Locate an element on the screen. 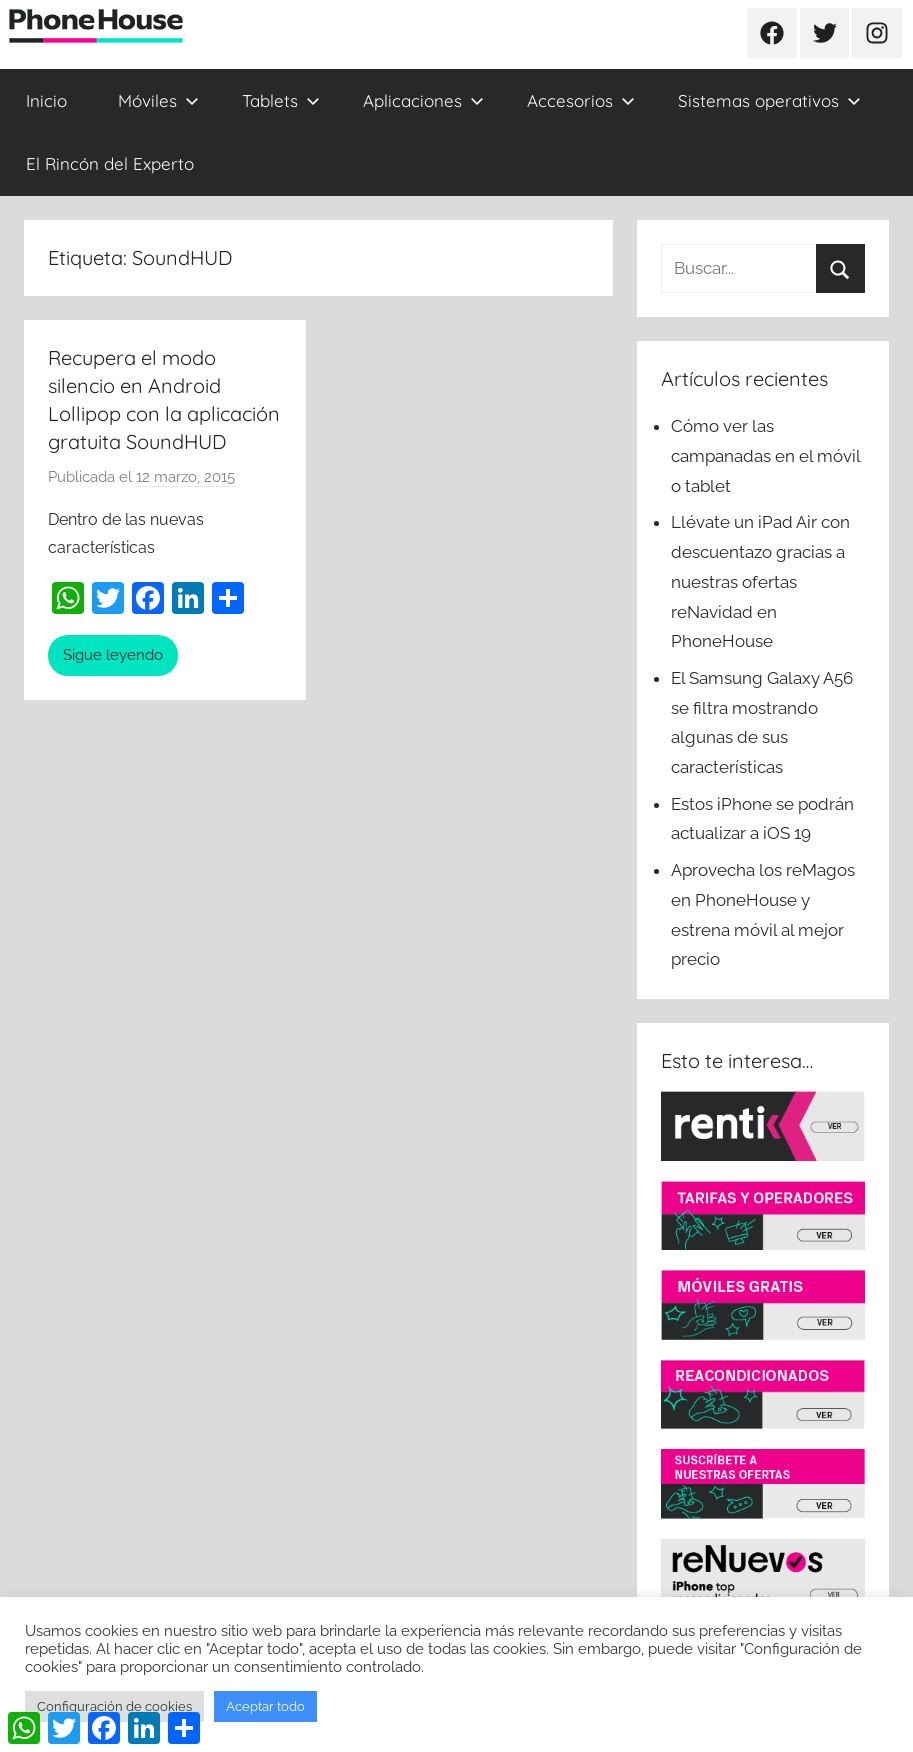  El Rincón del Experto is located at coordinates (110, 163).